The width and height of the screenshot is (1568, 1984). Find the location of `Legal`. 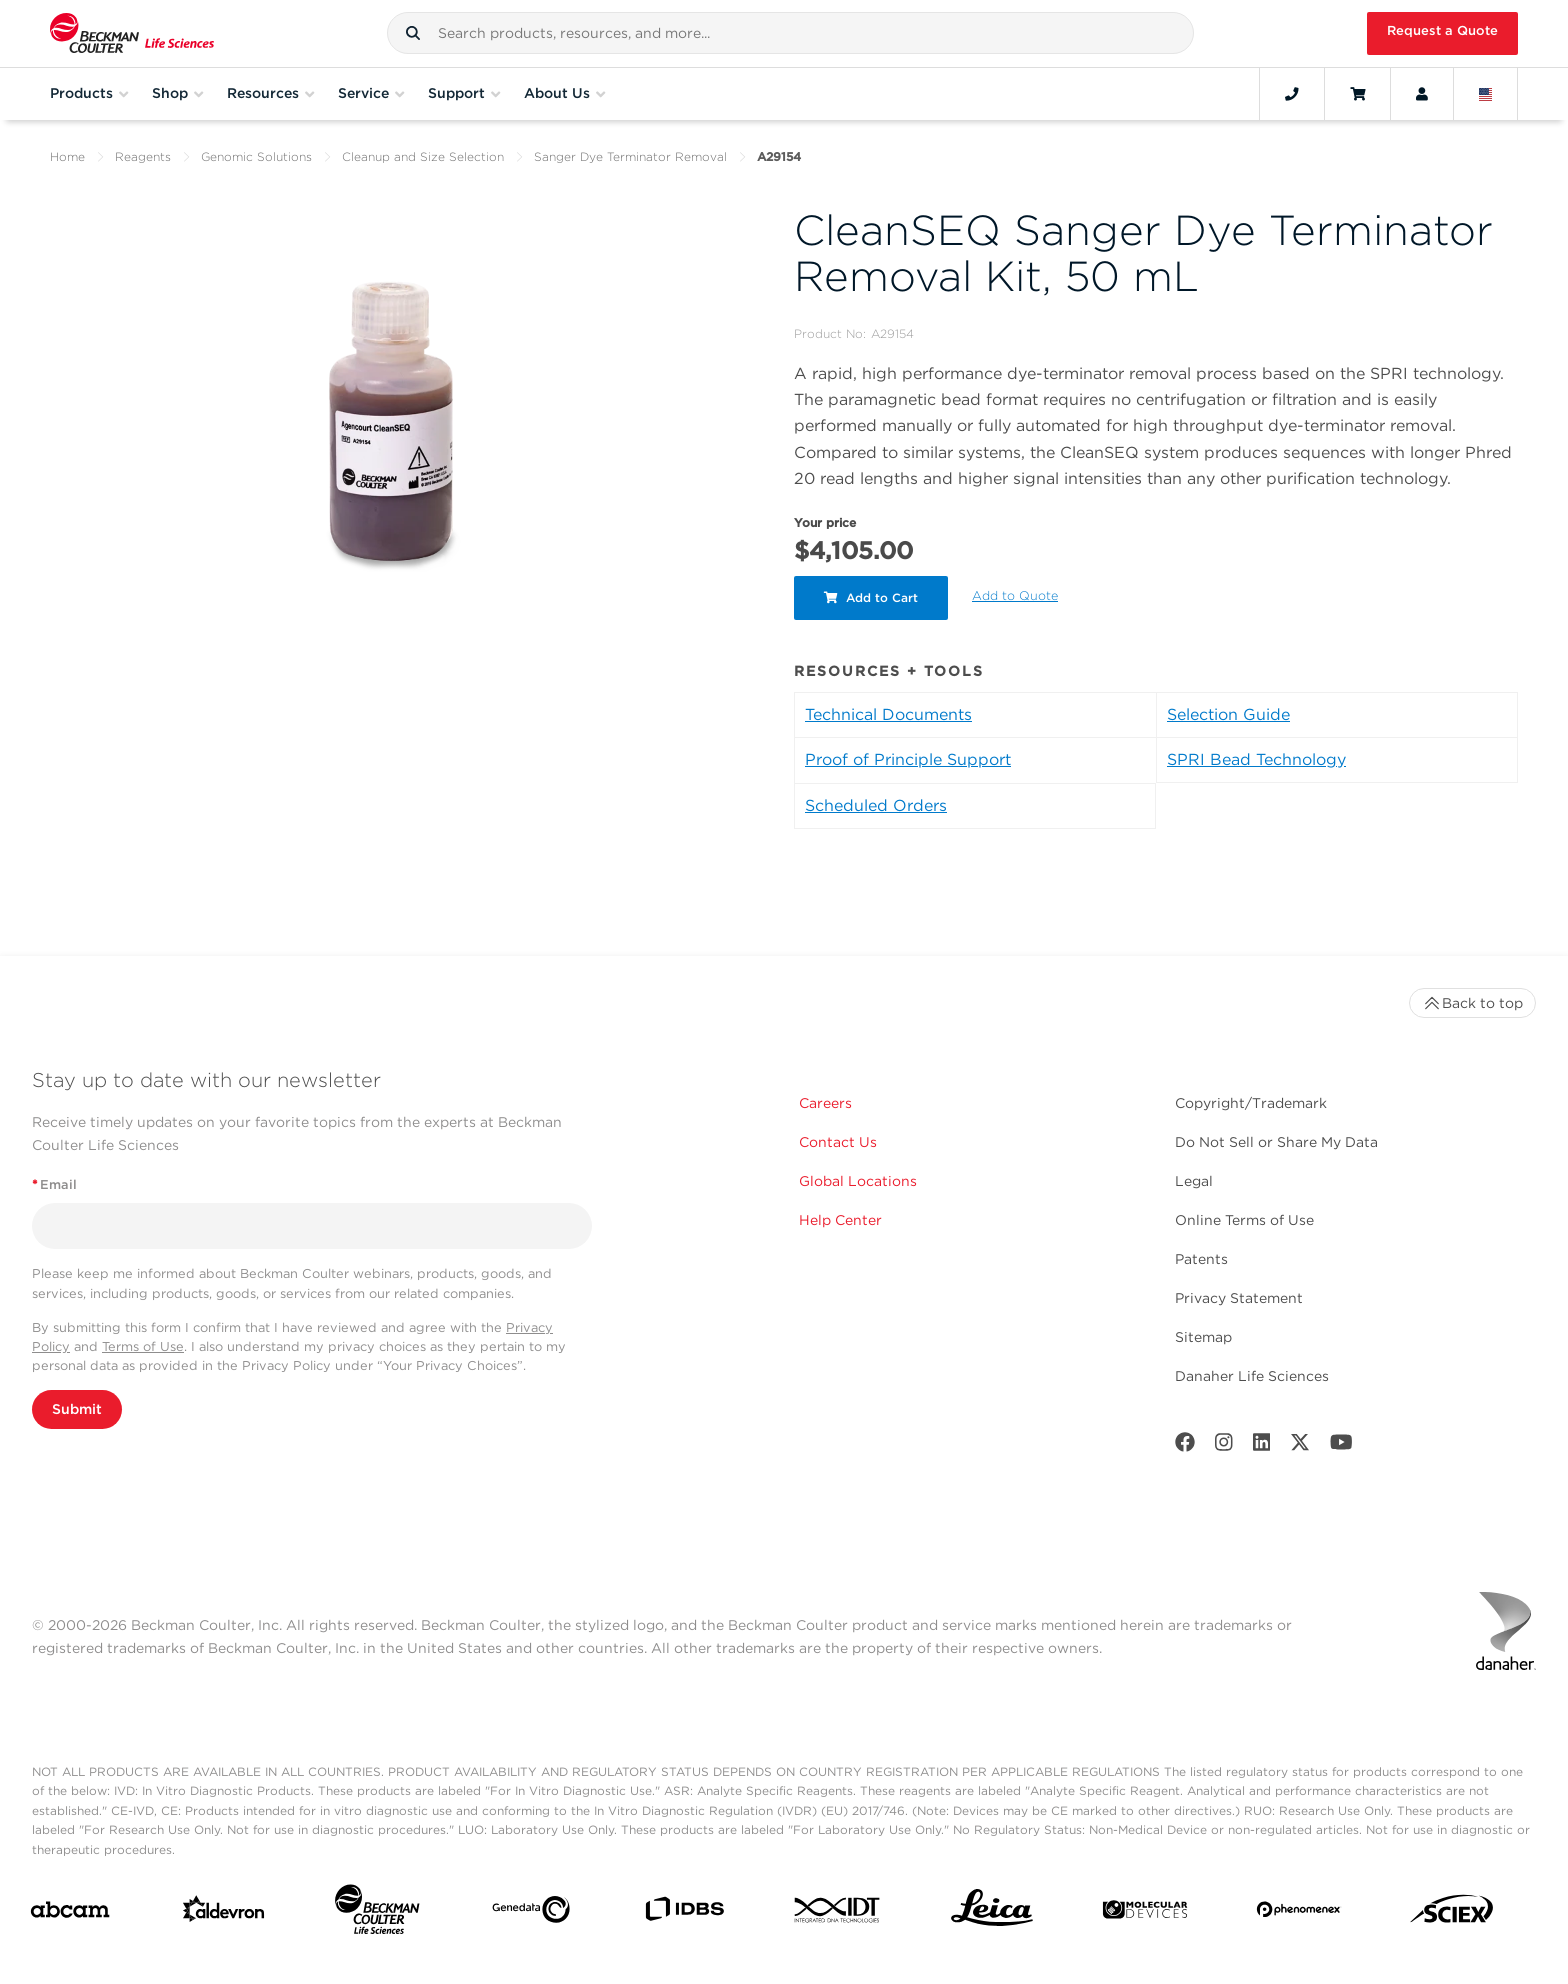

Legal is located at coordinates (1194, 1181).